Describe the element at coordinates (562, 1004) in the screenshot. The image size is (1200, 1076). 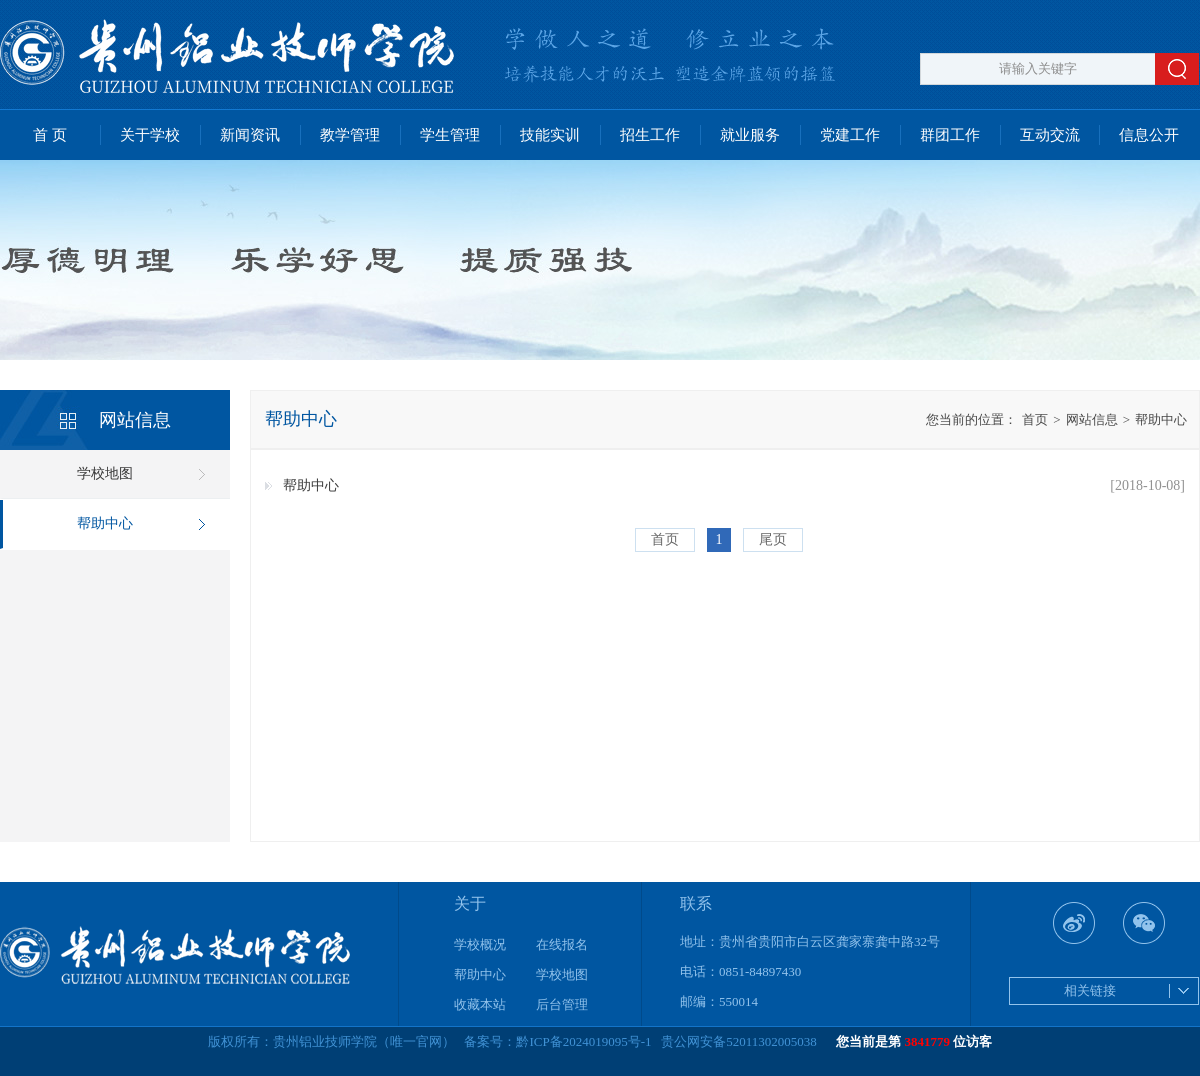
I see `后台管理` at that location.